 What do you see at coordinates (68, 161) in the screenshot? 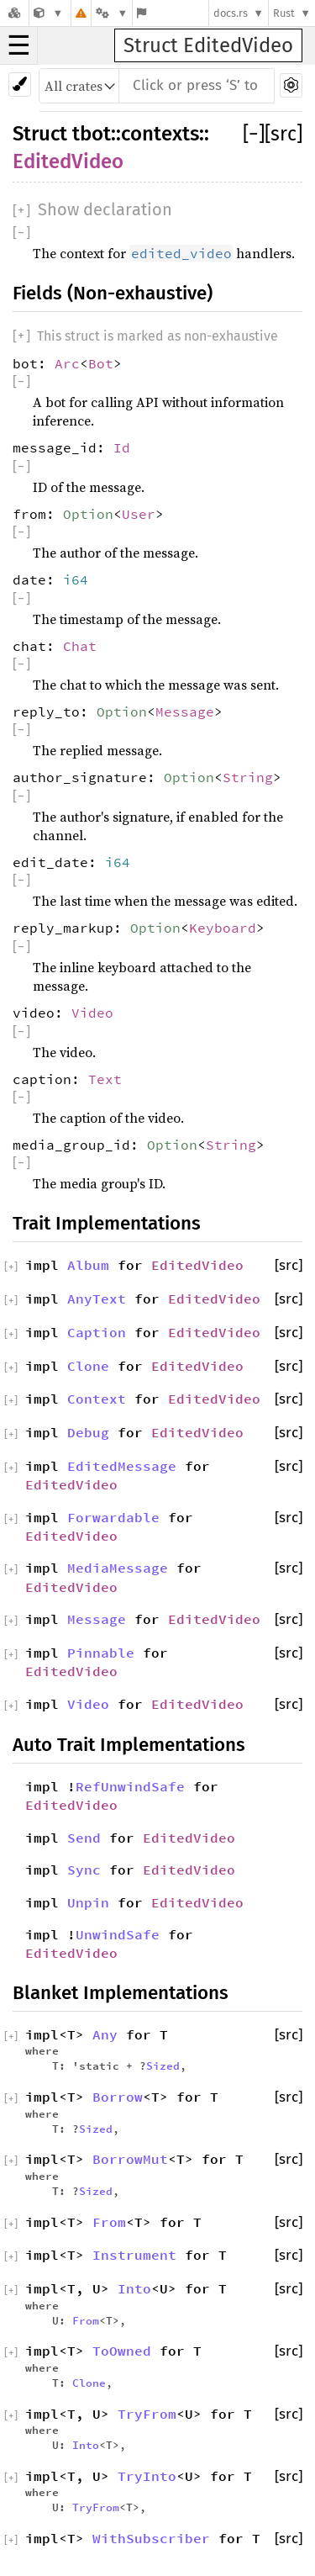
I see `EditedVideo` at bounding box center [68, 161].